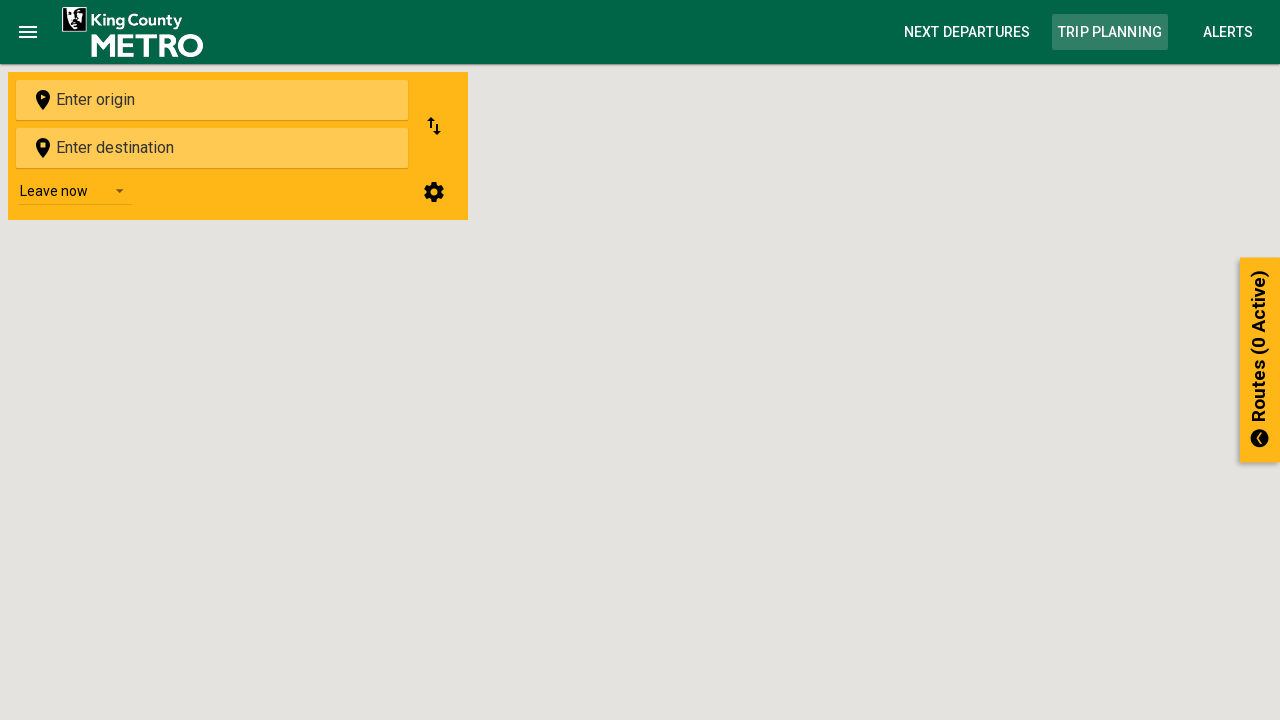  I want to click on [Trip planning options], so click(434, 192).